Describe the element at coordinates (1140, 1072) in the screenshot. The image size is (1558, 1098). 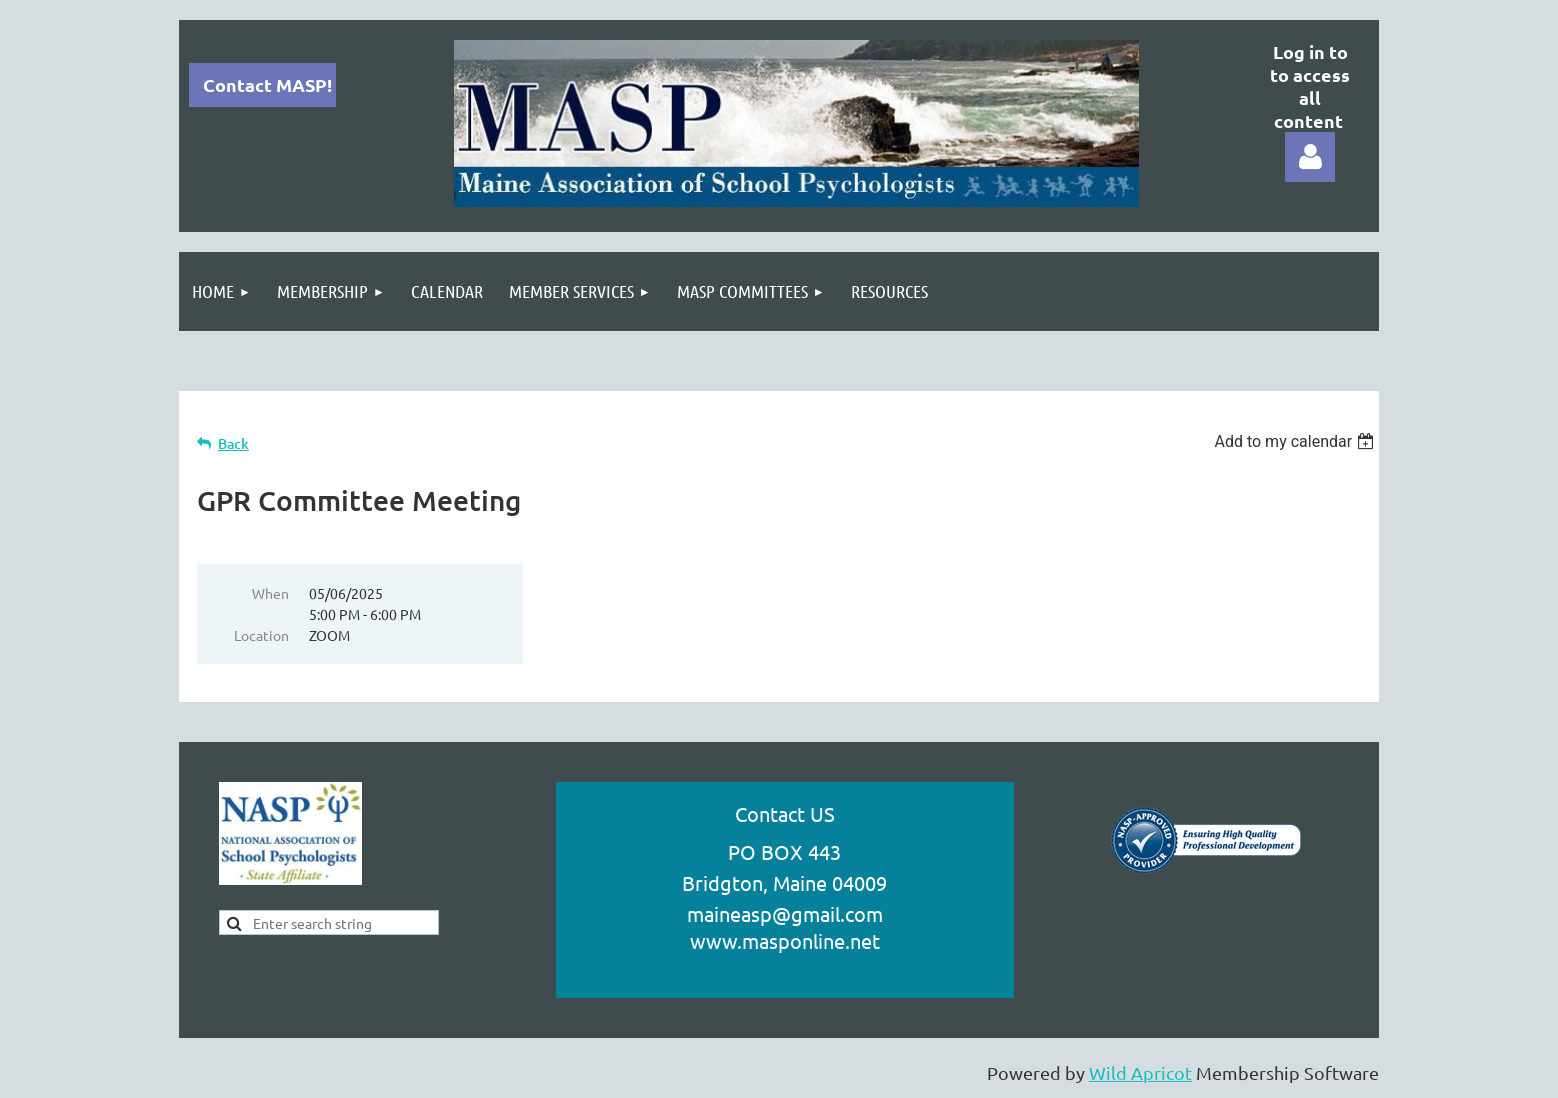
I see `Wild Apricot` at that location.